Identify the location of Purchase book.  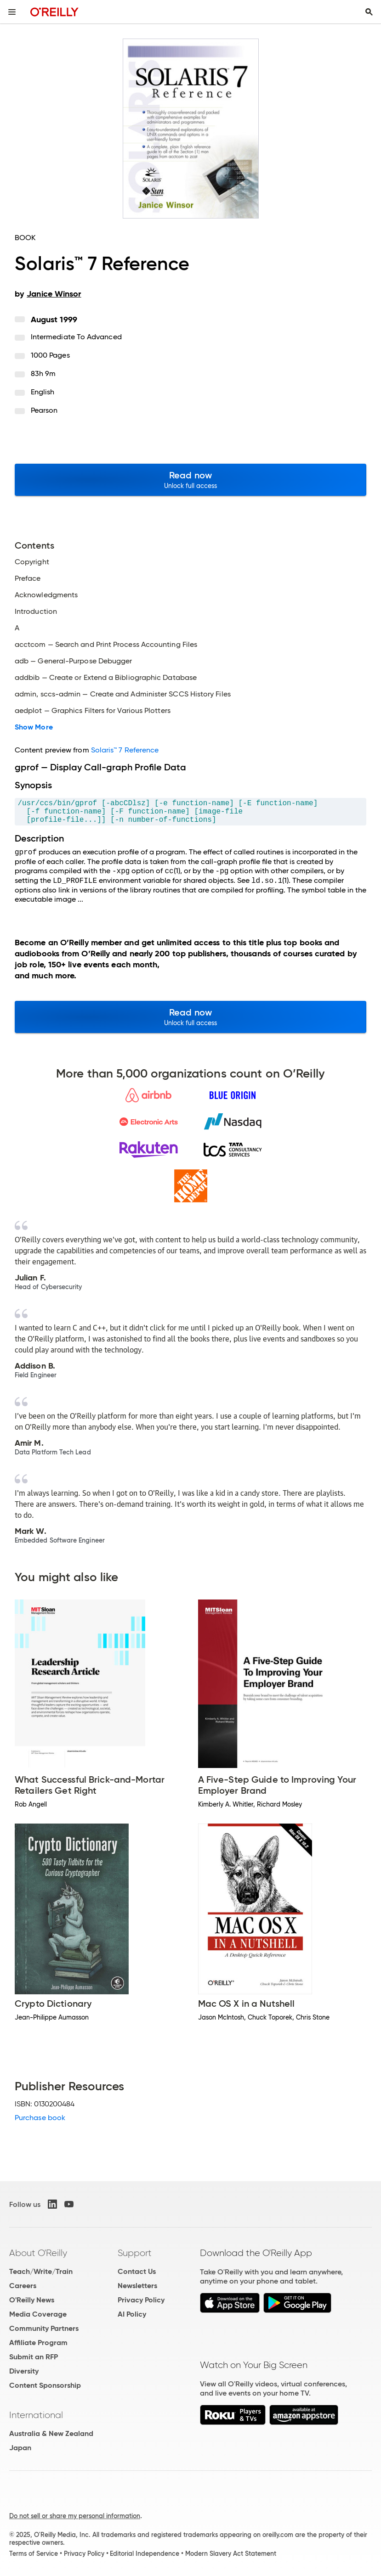
(40, 2117).